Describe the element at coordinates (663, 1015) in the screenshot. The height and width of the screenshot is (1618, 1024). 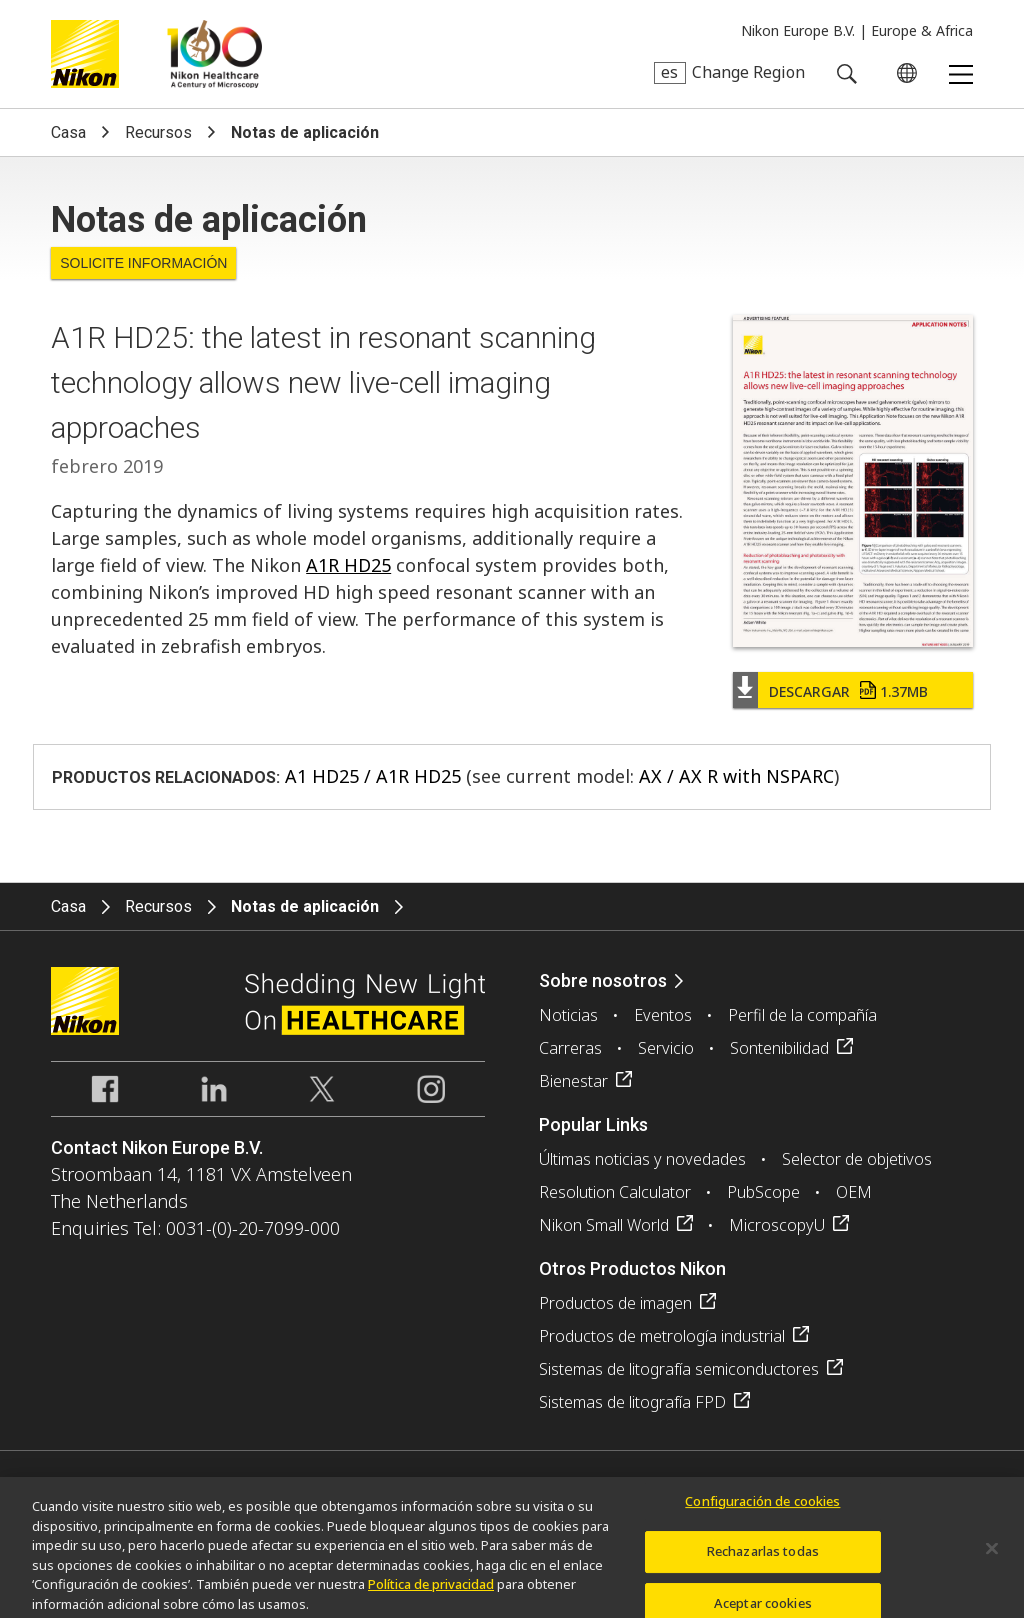
I see `Eventos` at that location.